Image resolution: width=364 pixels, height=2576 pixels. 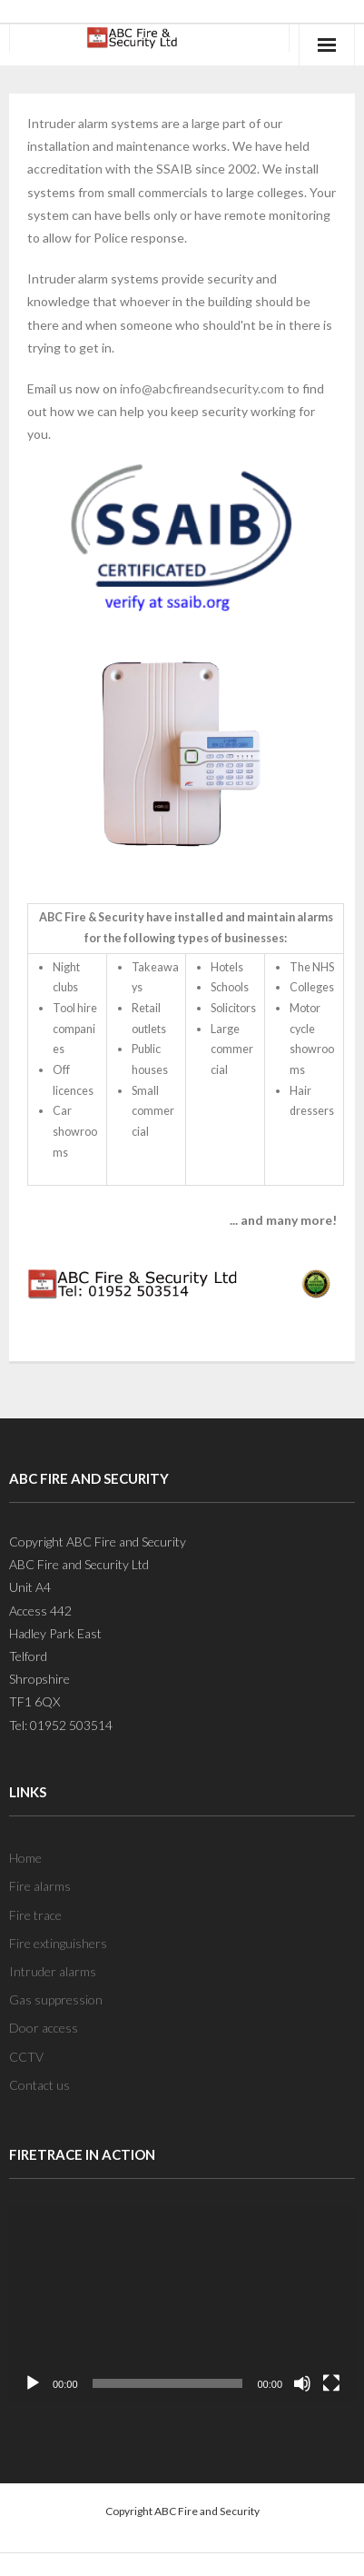 I want to click on Gas suppression, so click(x=56, y=1999).